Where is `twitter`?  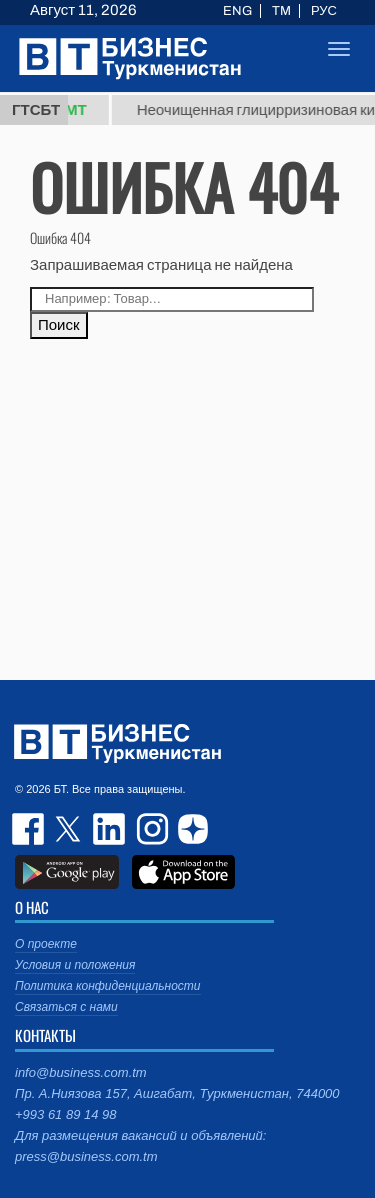 twitter is located at coordinates (70, 829).